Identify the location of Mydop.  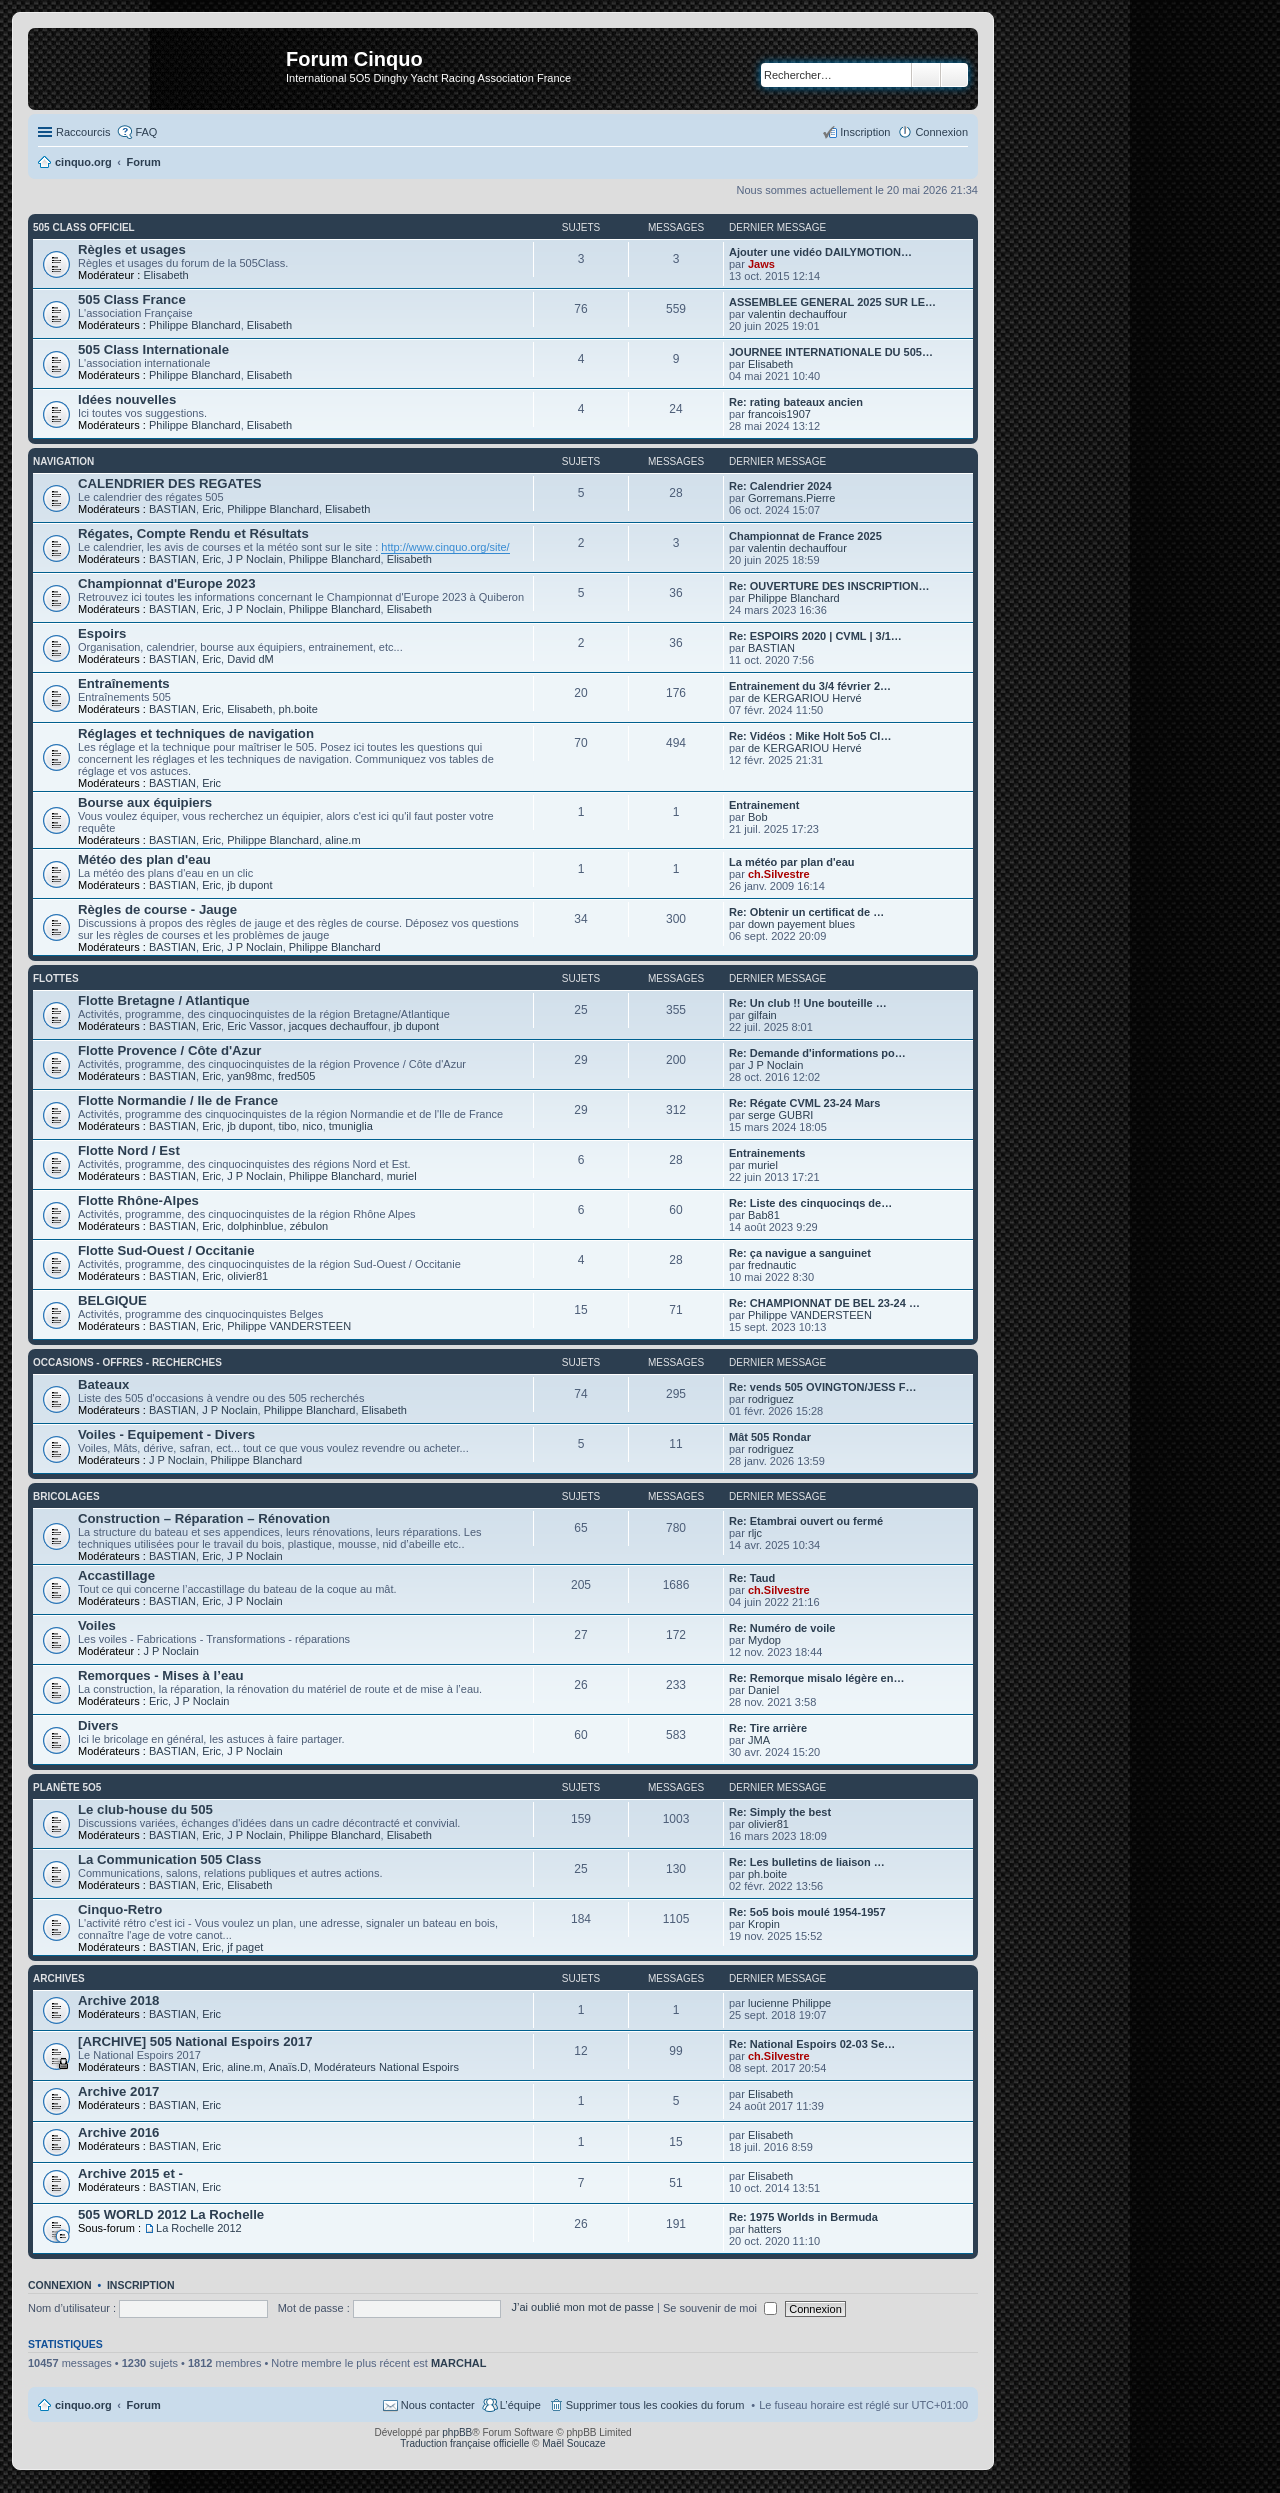
(764, 1640).